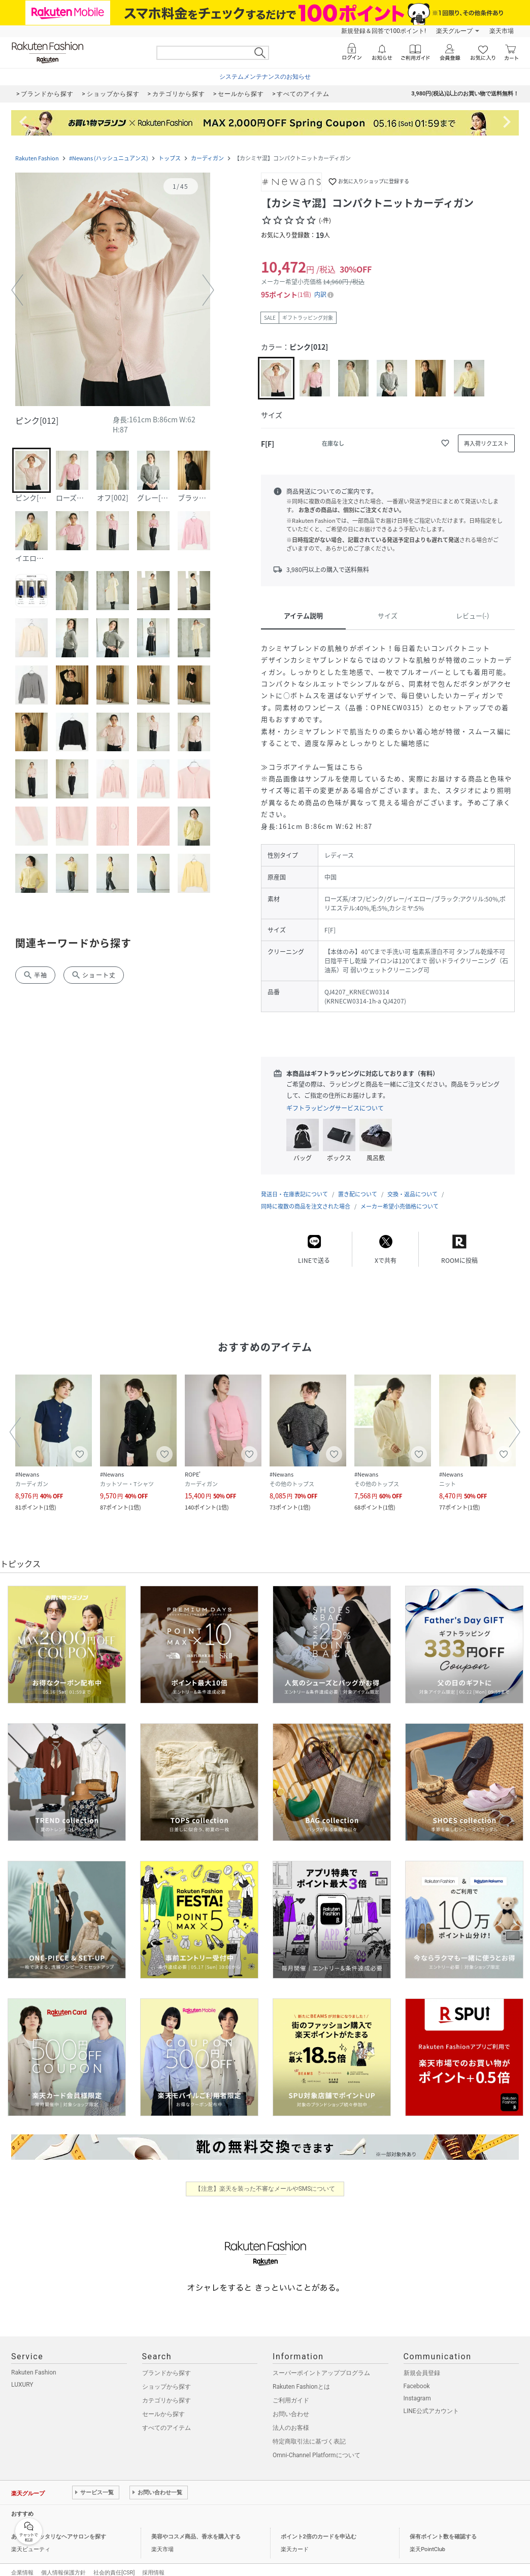 Image resolution: width=530 pixels, height=2576 pixels. What do you see at coordinates (166, 2376) in the screenshot?
I see `ショップから探す` at bounding box center [166, 2376].